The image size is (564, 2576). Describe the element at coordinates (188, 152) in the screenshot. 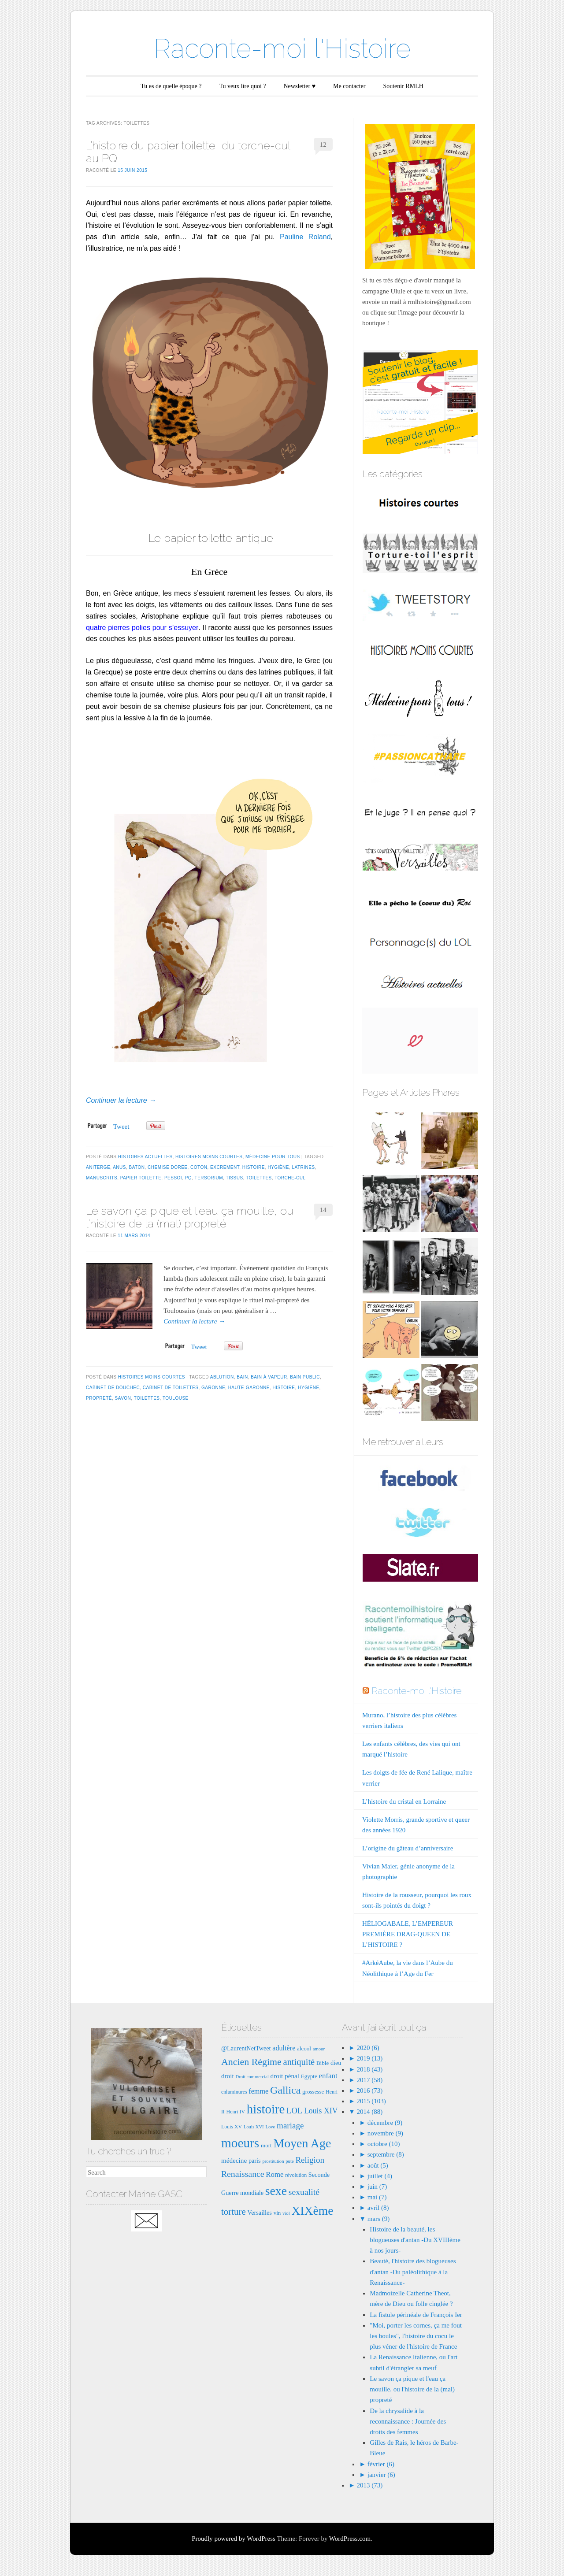

I see `L’histoire du papier toilette, du torche-cul au PQ` at that location.